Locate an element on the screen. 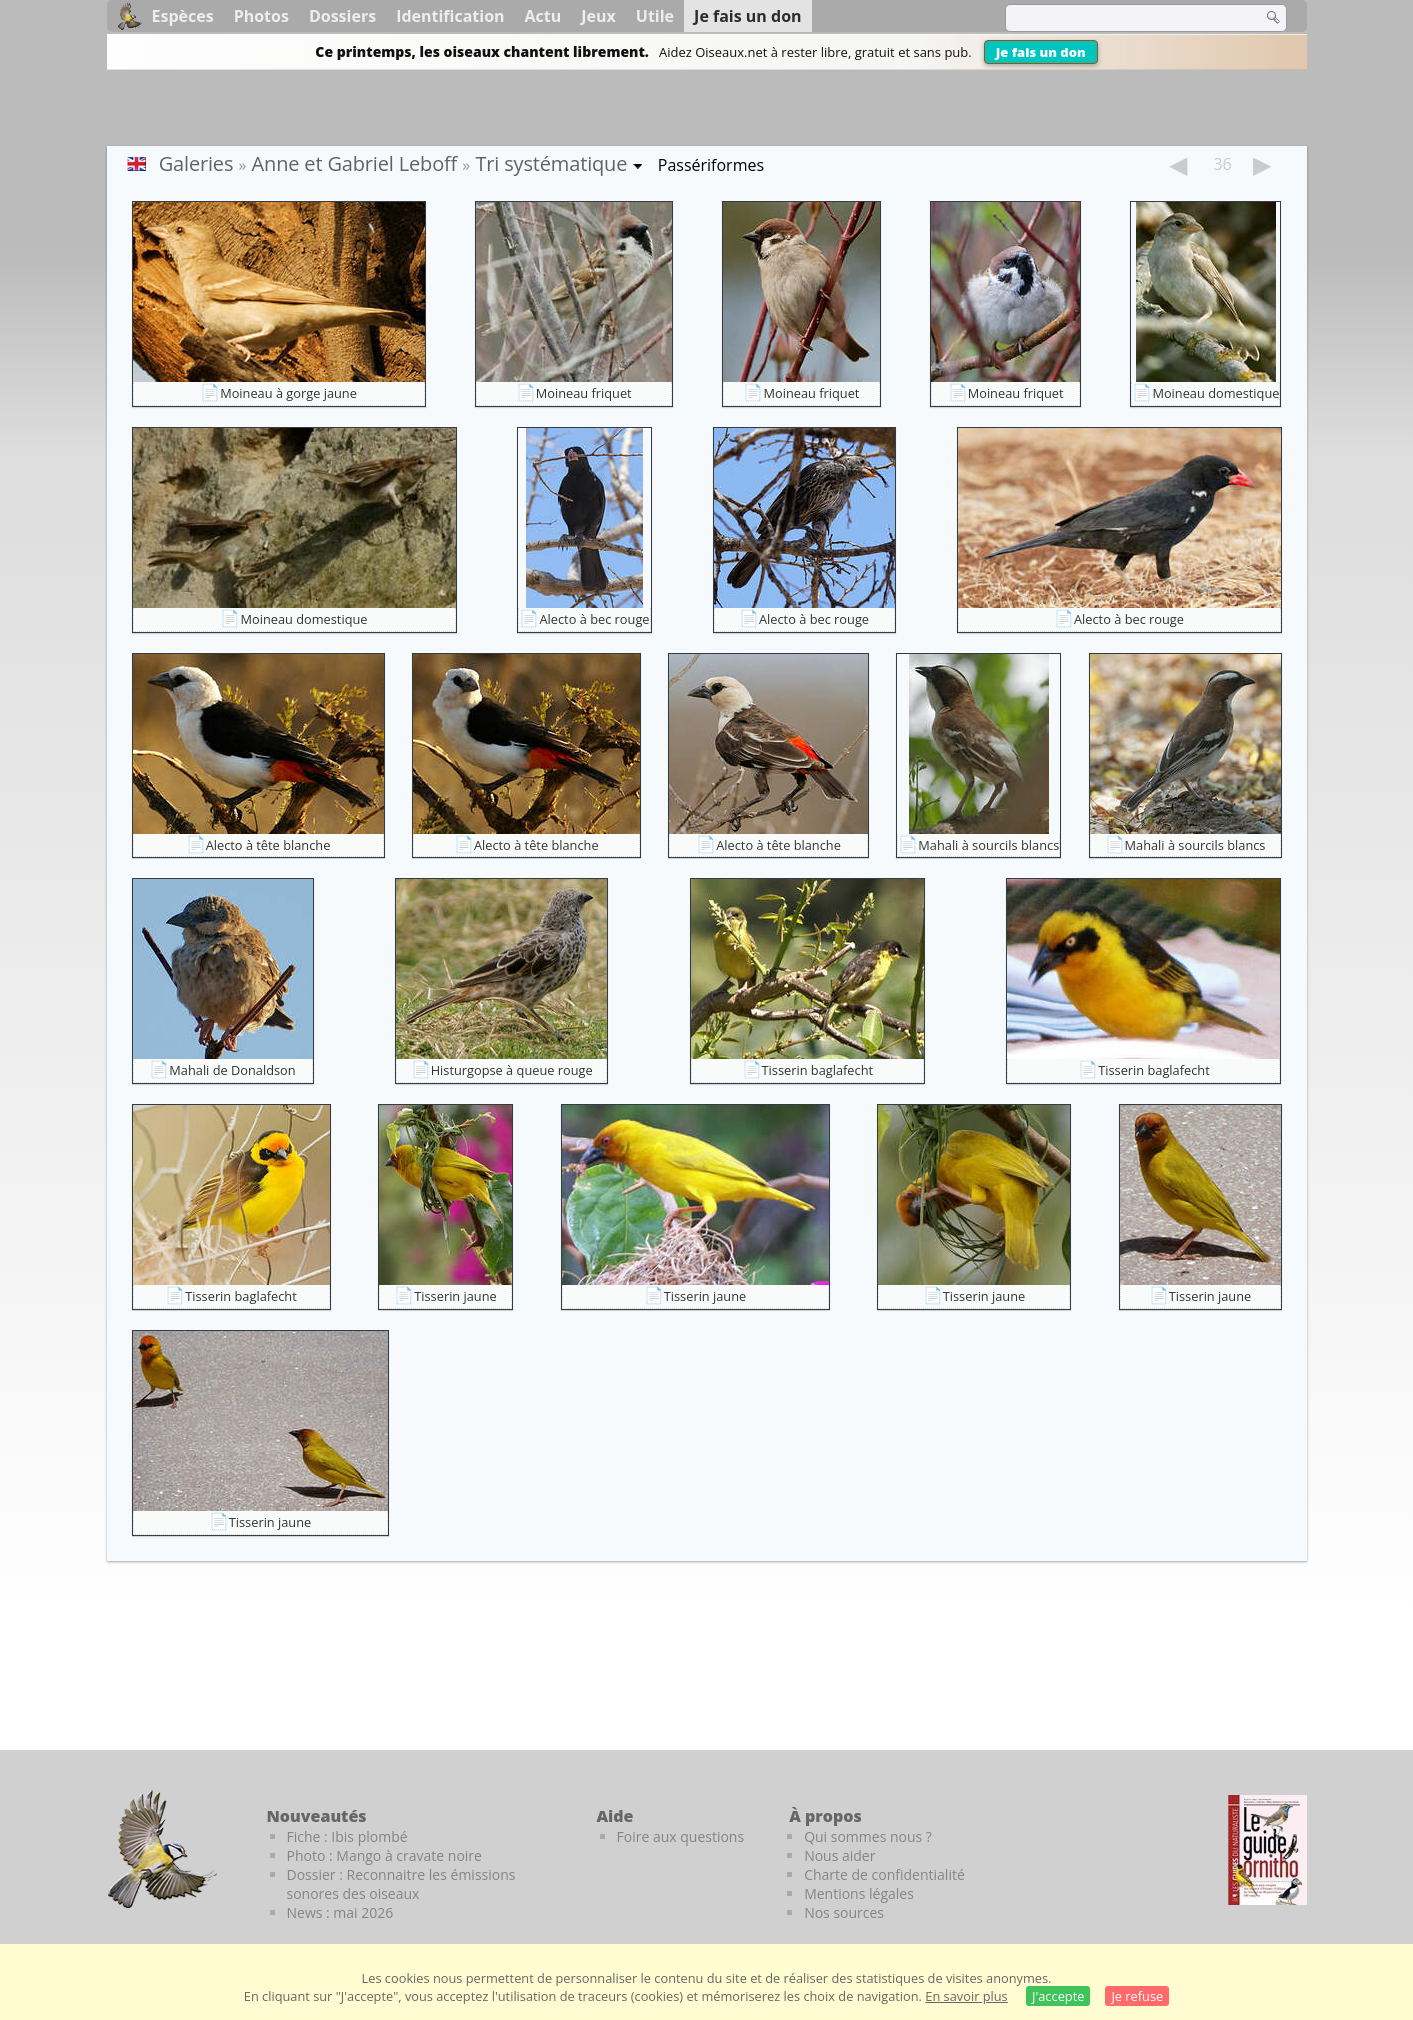  Mahali de Donaldson is located at coordinates (232, 1070).